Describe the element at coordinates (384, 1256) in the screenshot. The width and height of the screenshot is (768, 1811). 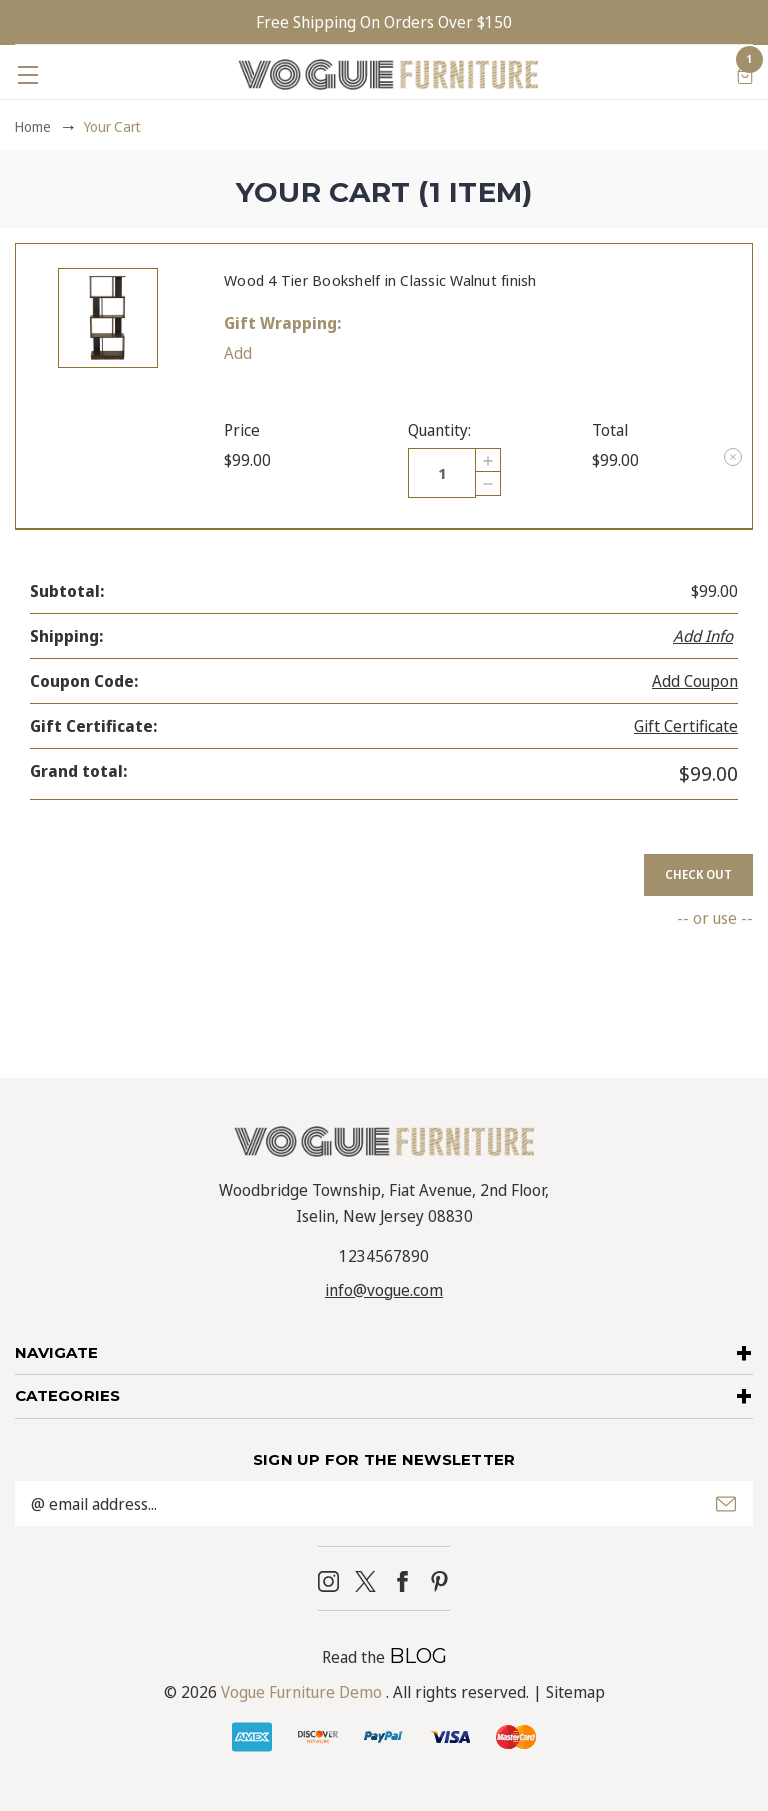
I see `1234567890` at that location.